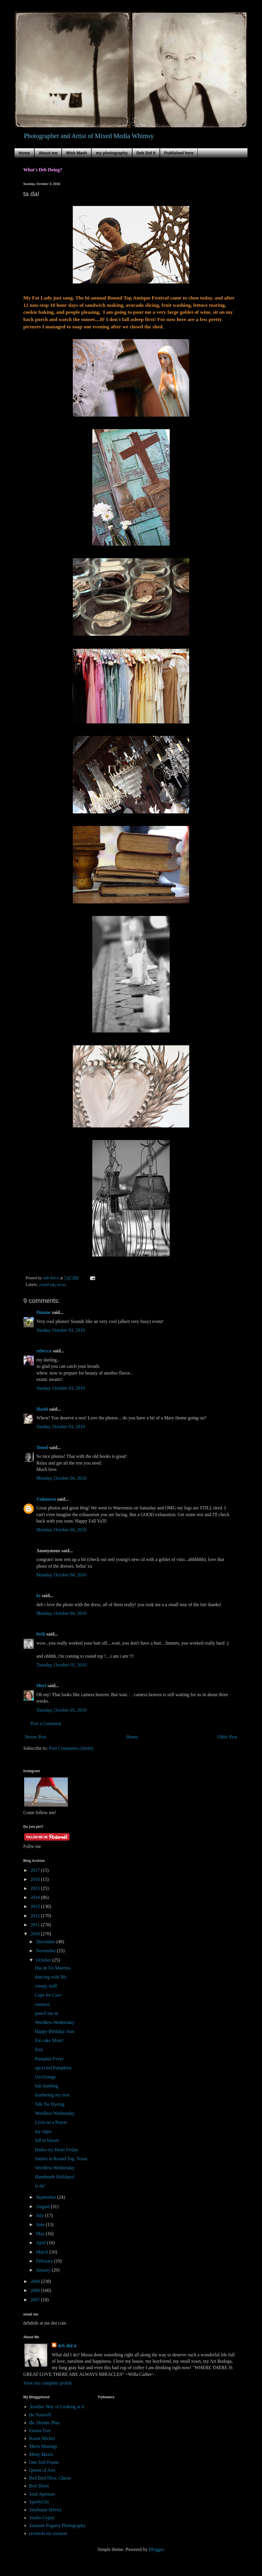 This screenshot has width=262, height=2576. What do you see at coordinates (42, 1409) in the screenshot?
I see `Hashi` at bounding box center [42, 1409].